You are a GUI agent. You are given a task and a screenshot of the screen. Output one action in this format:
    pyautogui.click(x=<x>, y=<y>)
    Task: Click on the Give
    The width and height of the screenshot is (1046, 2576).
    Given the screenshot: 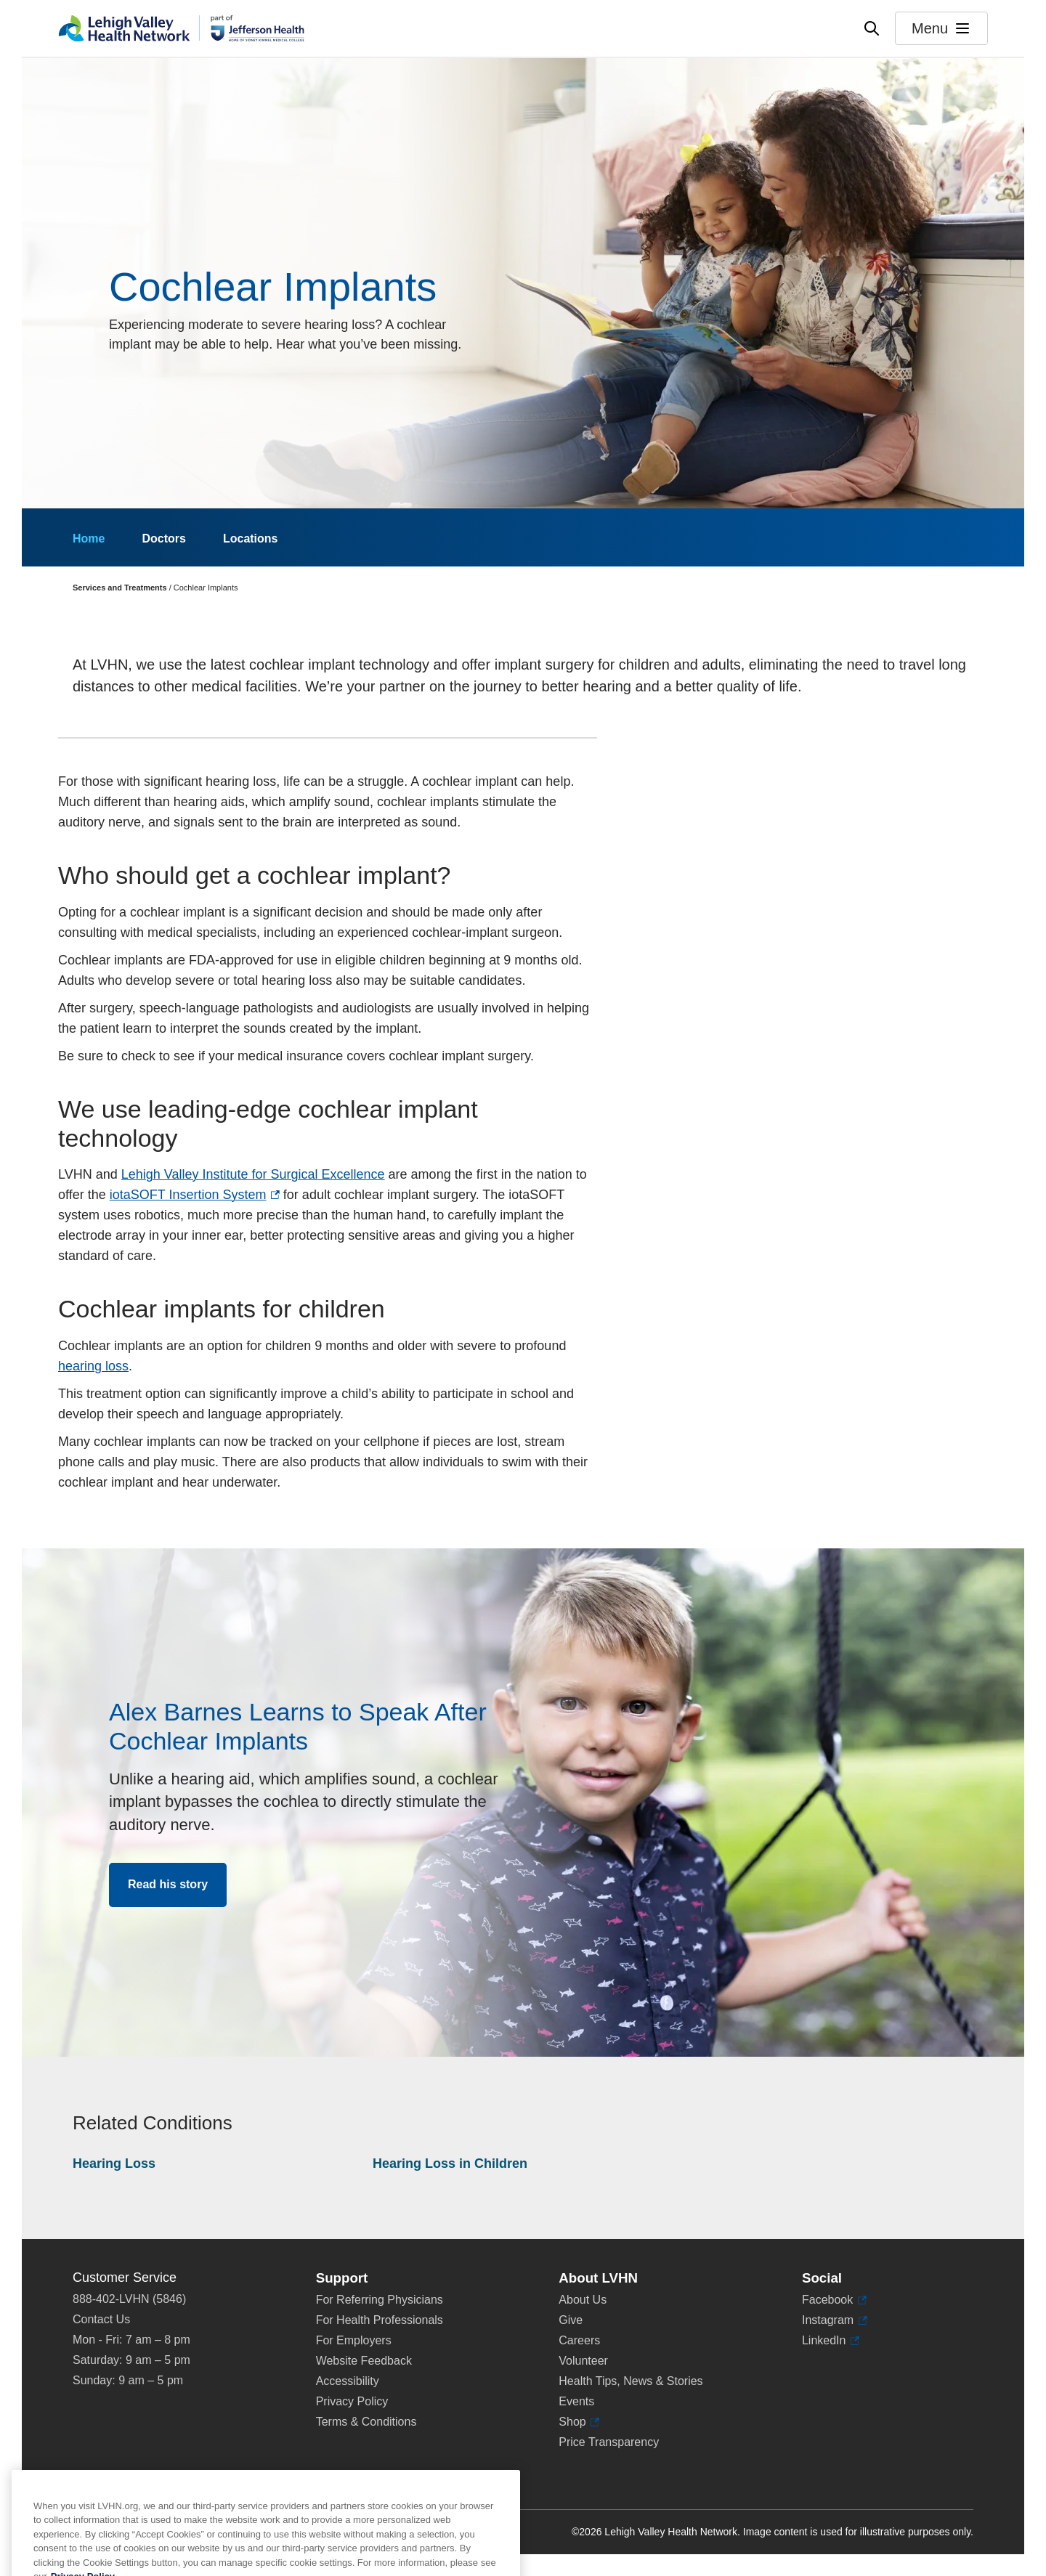 What is the action you would take?
    pyautogui.click(x=571, y=2320)
    